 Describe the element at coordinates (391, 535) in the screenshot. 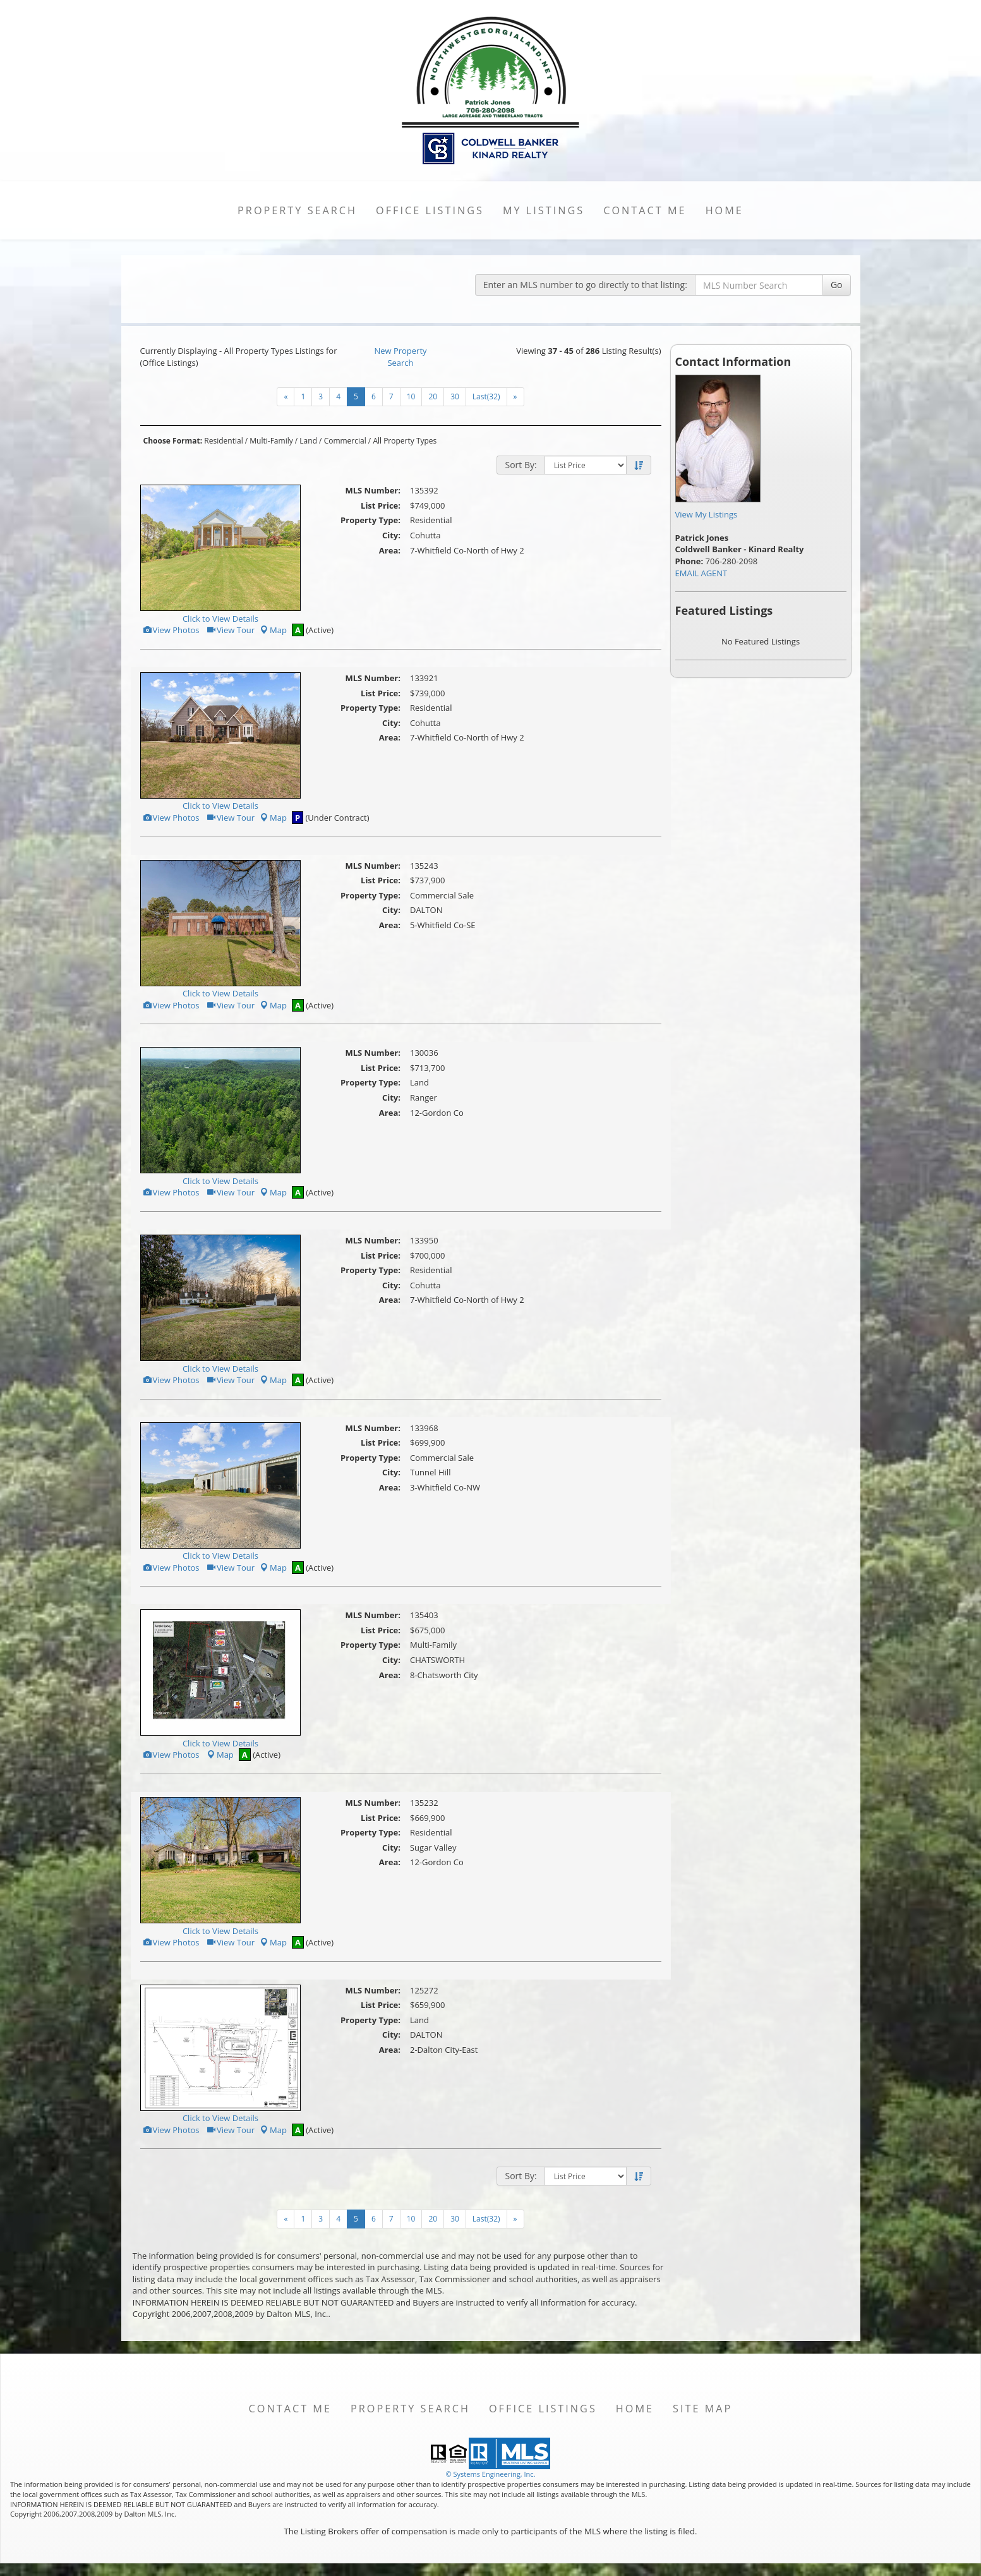

I see `City:` at that location.